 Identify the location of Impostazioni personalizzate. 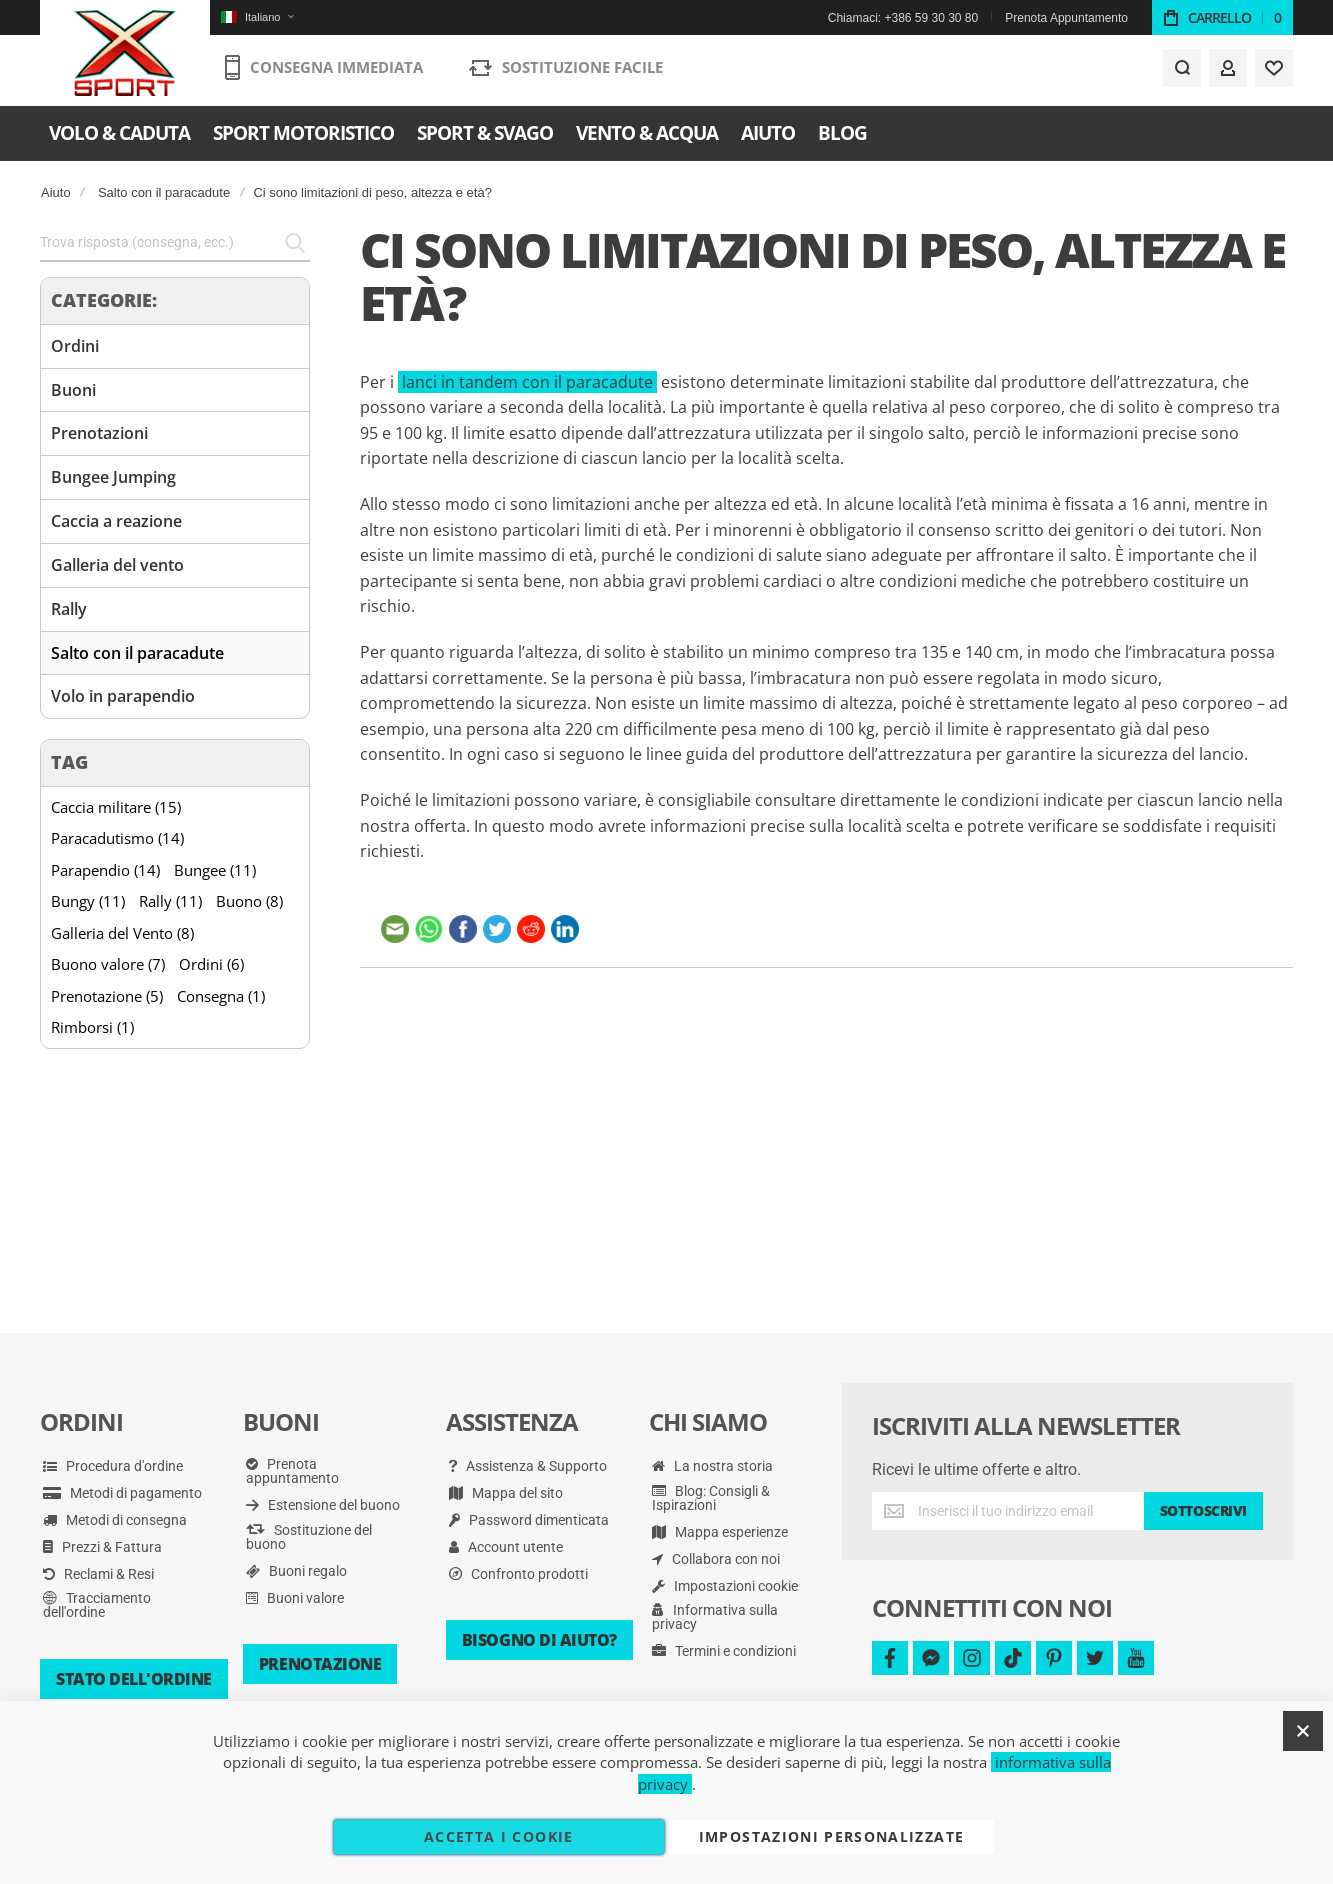
(831, 1836).